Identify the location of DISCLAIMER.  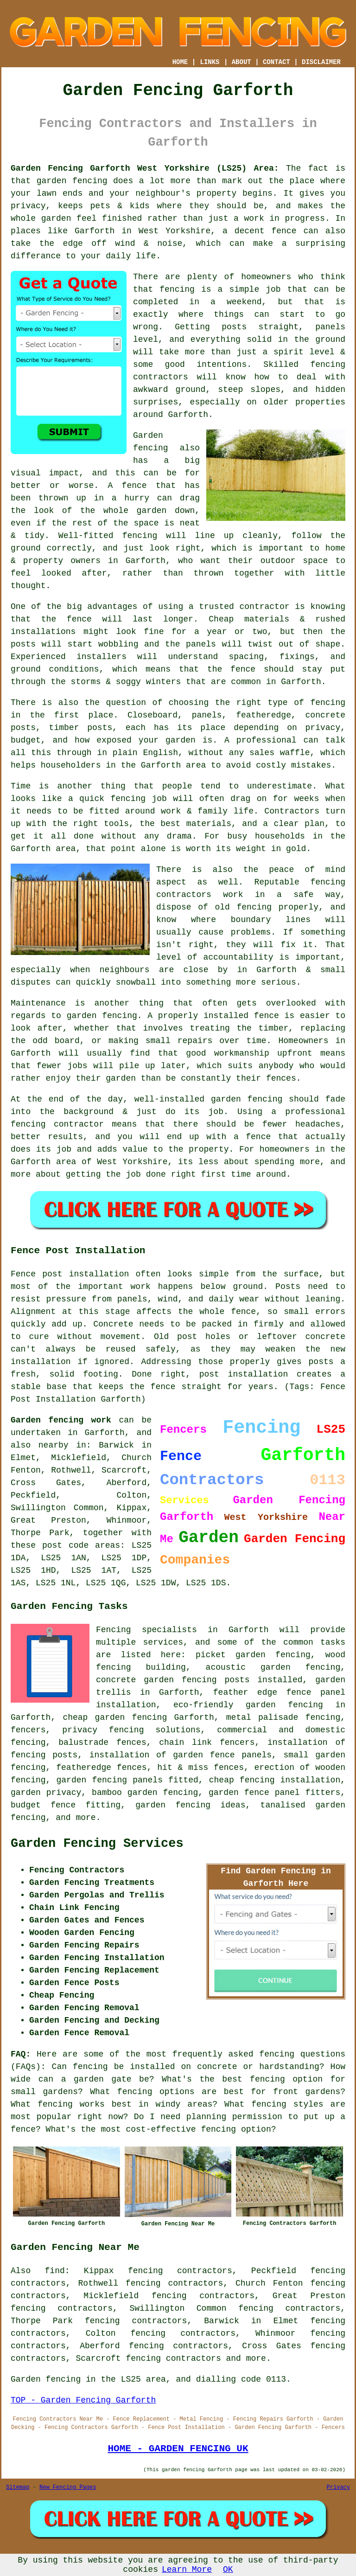
(321, 62).